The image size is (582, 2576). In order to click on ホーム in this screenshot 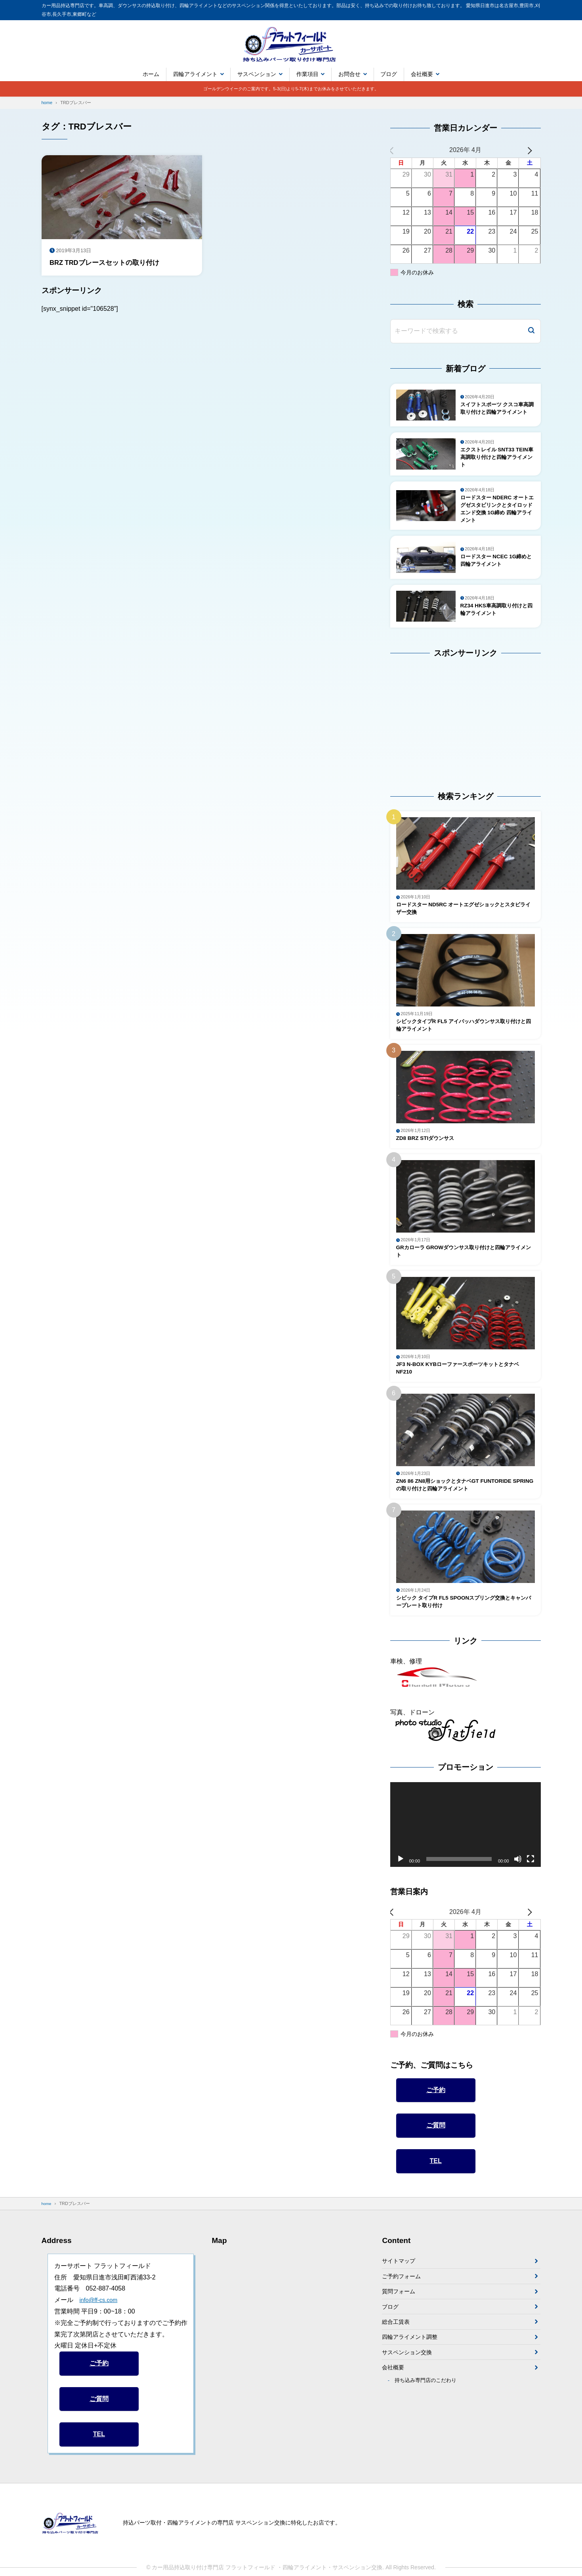, I will do `click(151, 74)`.